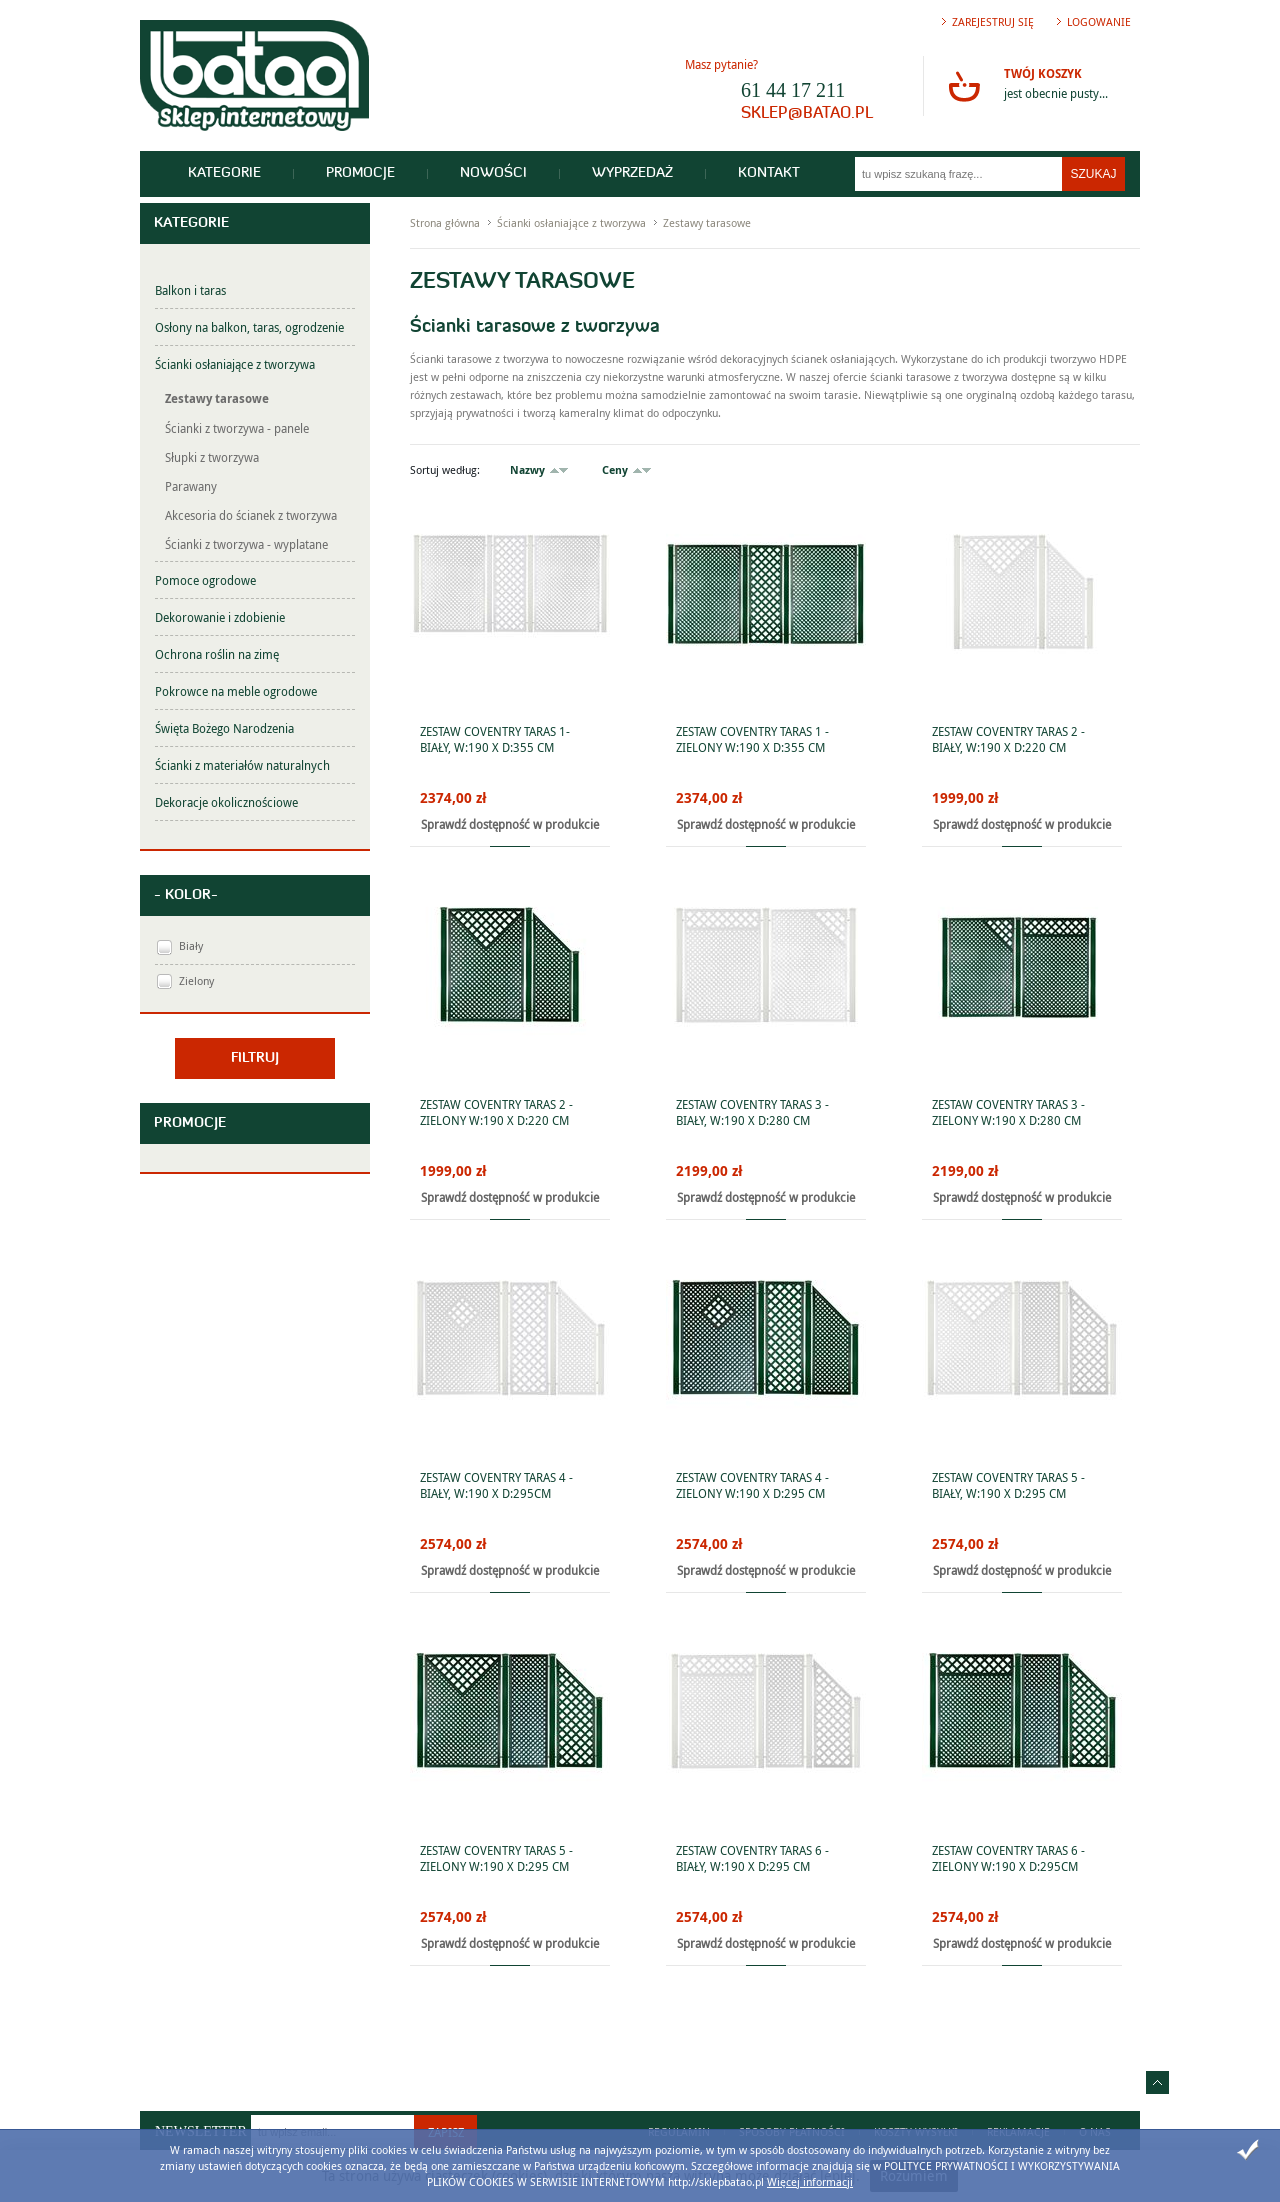 The width and height of the screenshot is (1280, 2202). I want to click on Słupki z tworzywa, so click(212, 457).